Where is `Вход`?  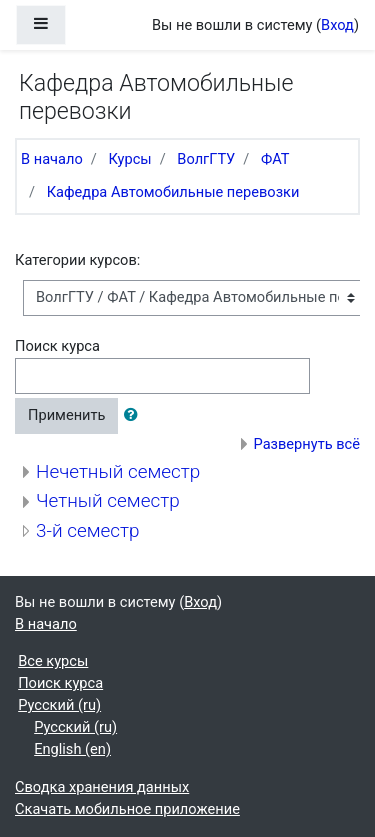
Вход is located at coordinates (337, 25).